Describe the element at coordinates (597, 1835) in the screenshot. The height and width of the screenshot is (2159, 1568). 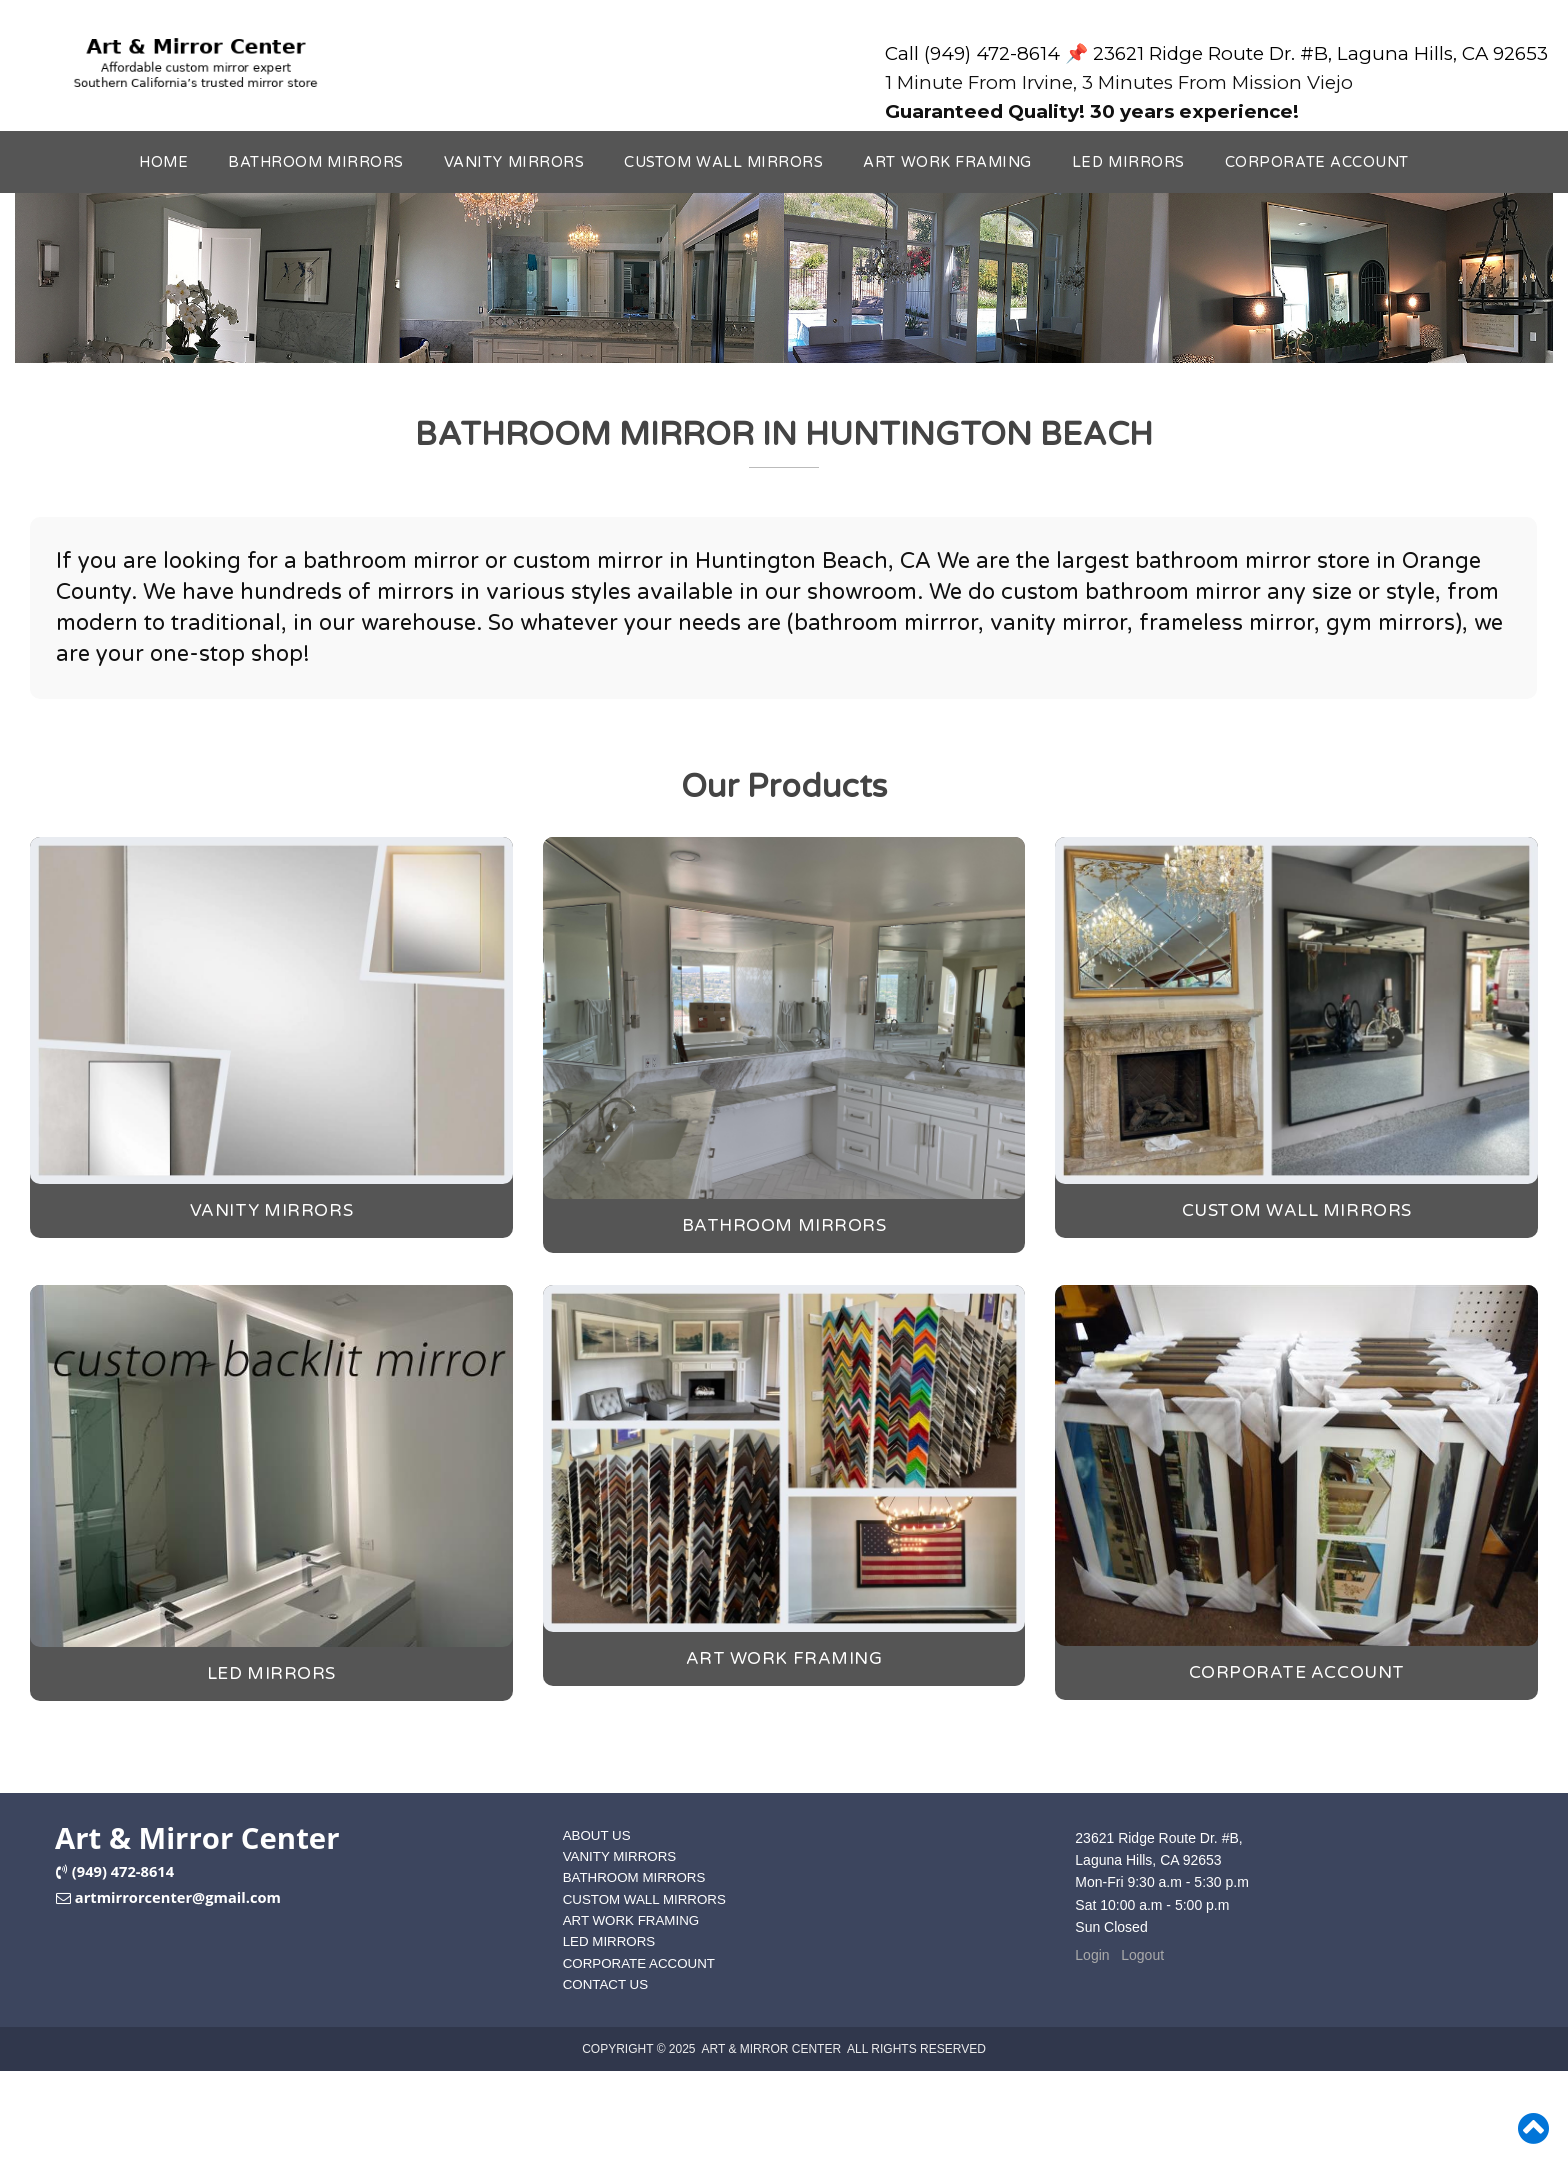
I see `ABOUT US` at that location.